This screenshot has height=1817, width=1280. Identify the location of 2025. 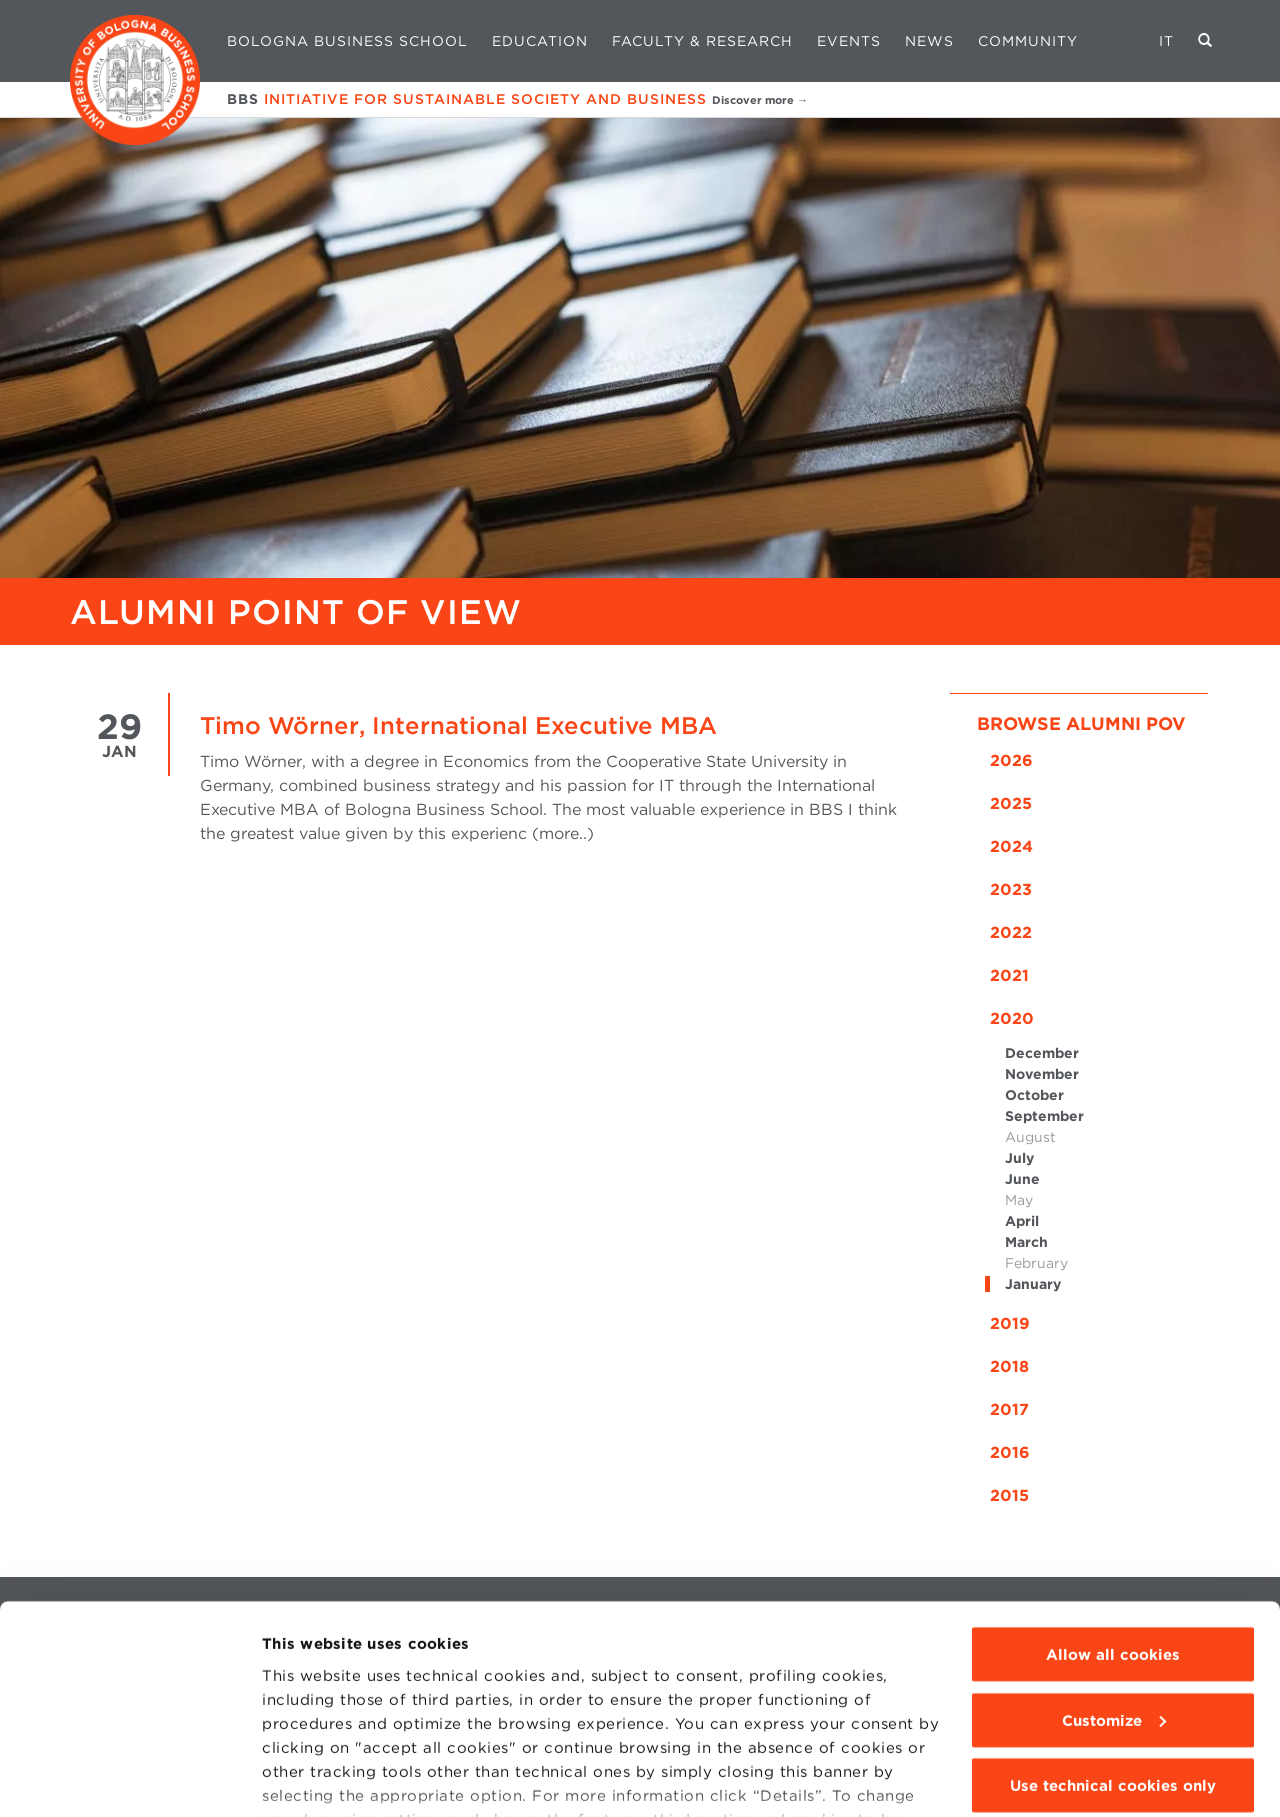
(1011, 803).